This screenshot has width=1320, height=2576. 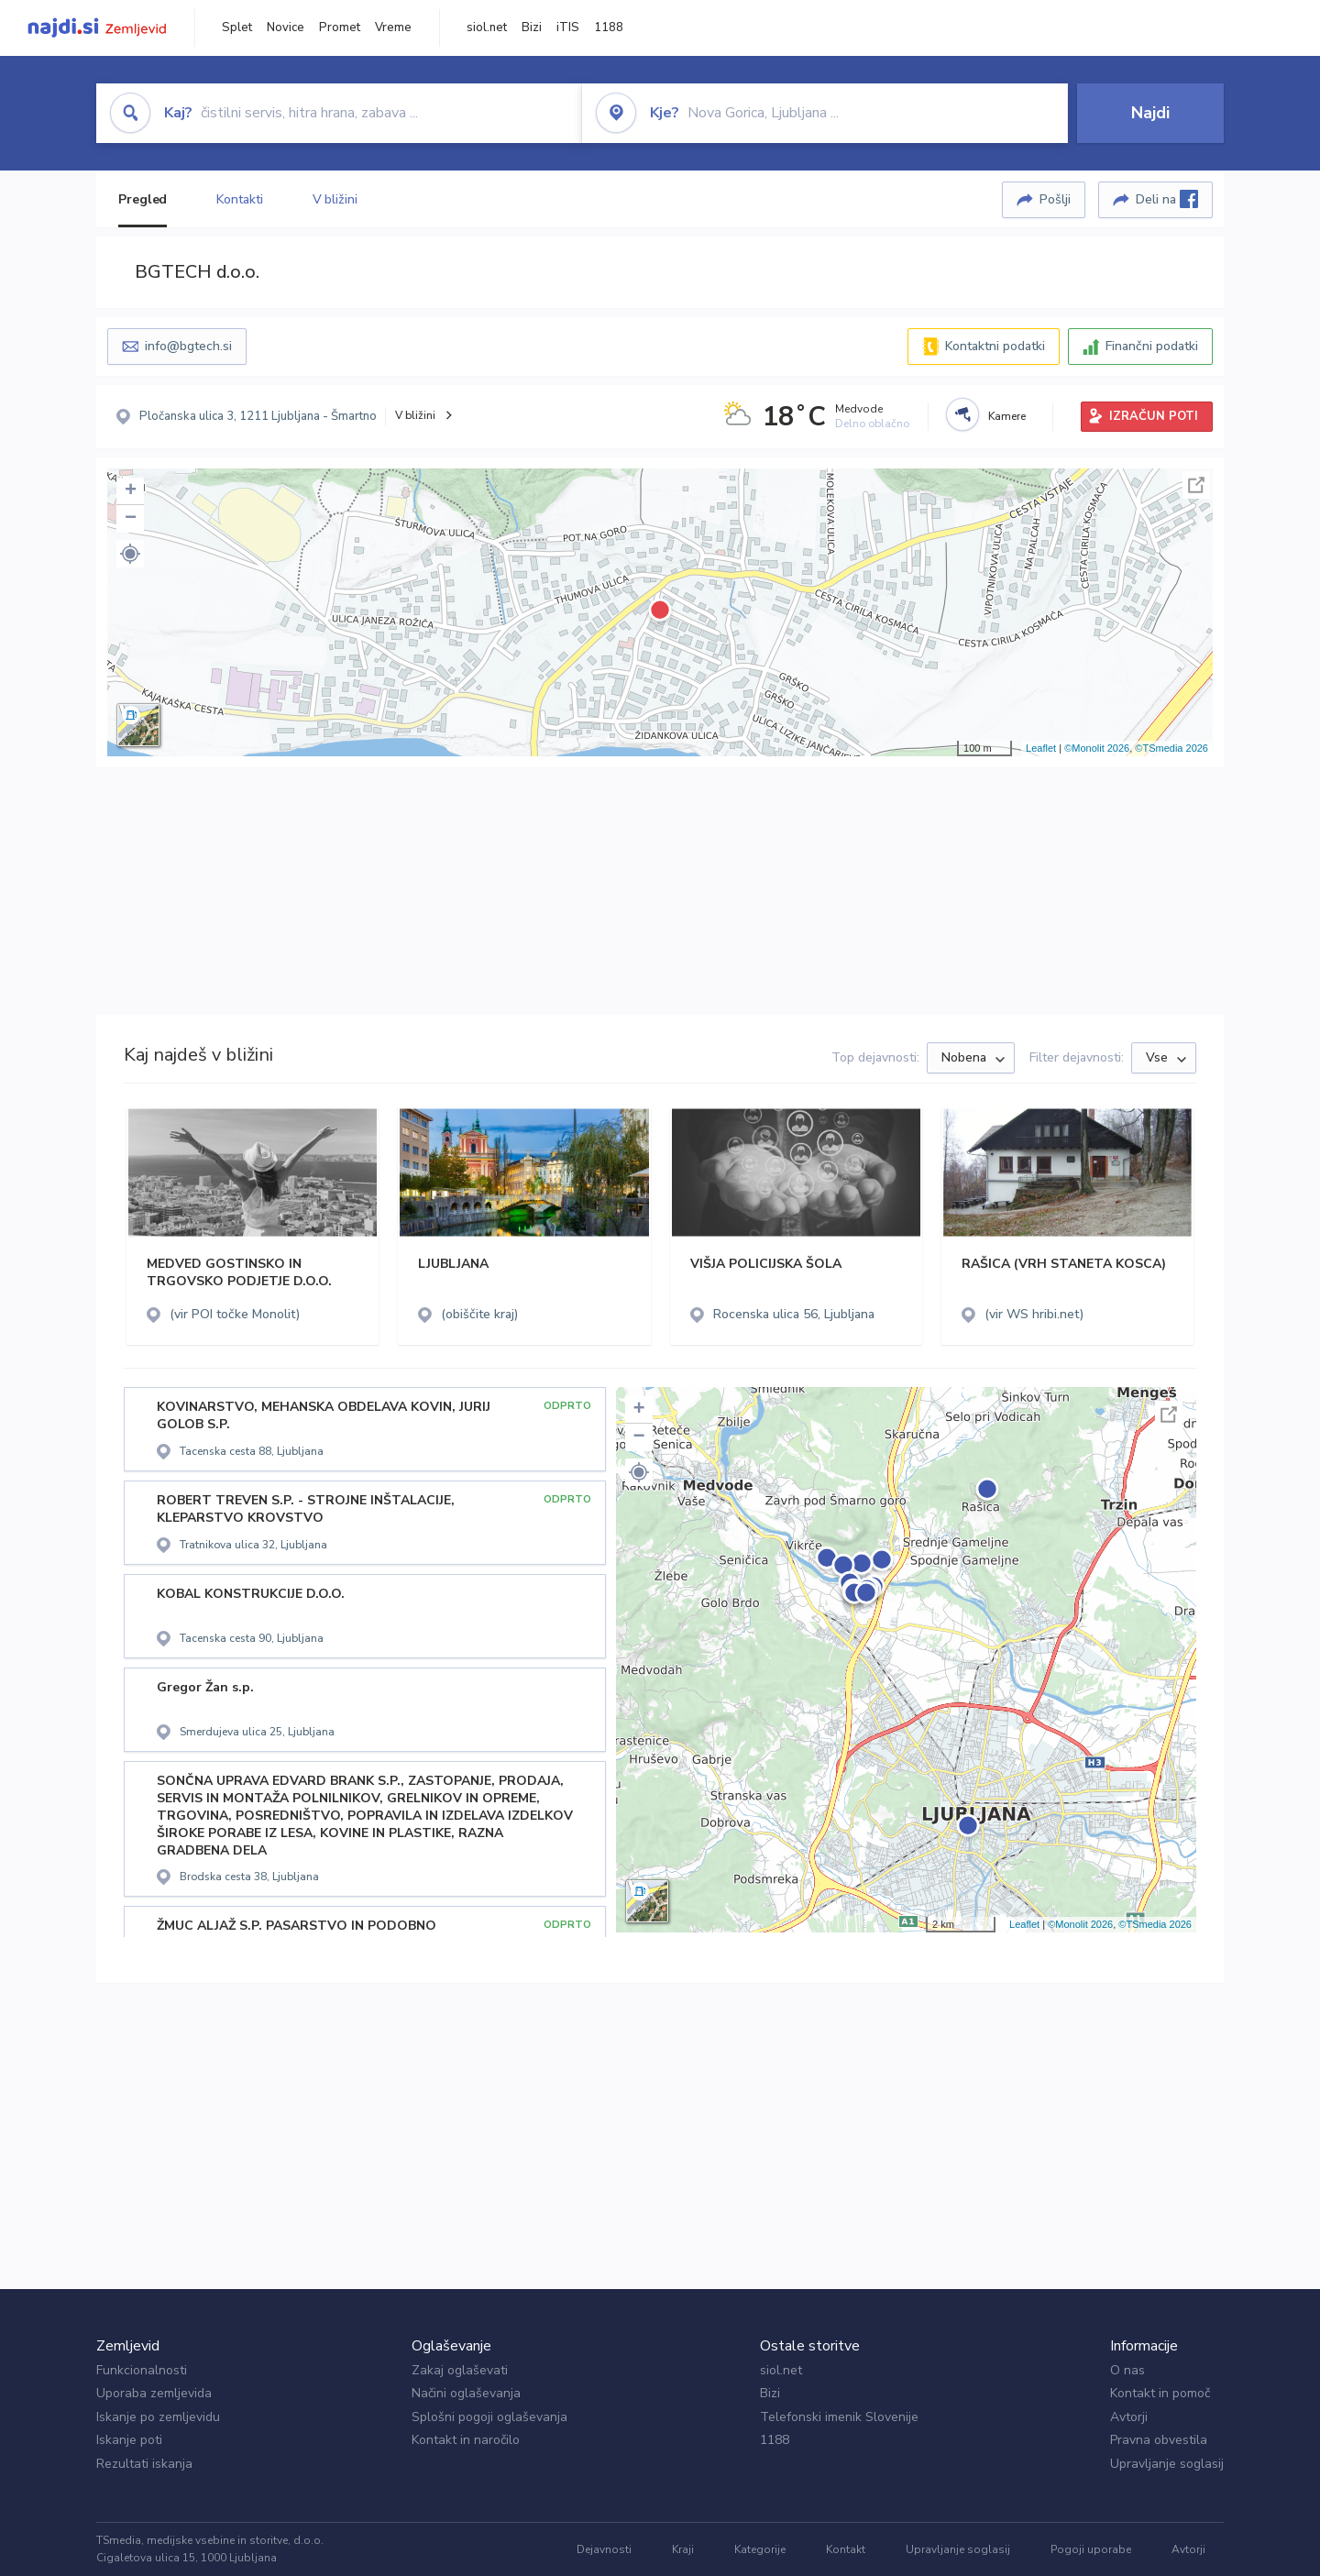 I want to click on ©Monolit 2026, so click(x=1096, y=748).